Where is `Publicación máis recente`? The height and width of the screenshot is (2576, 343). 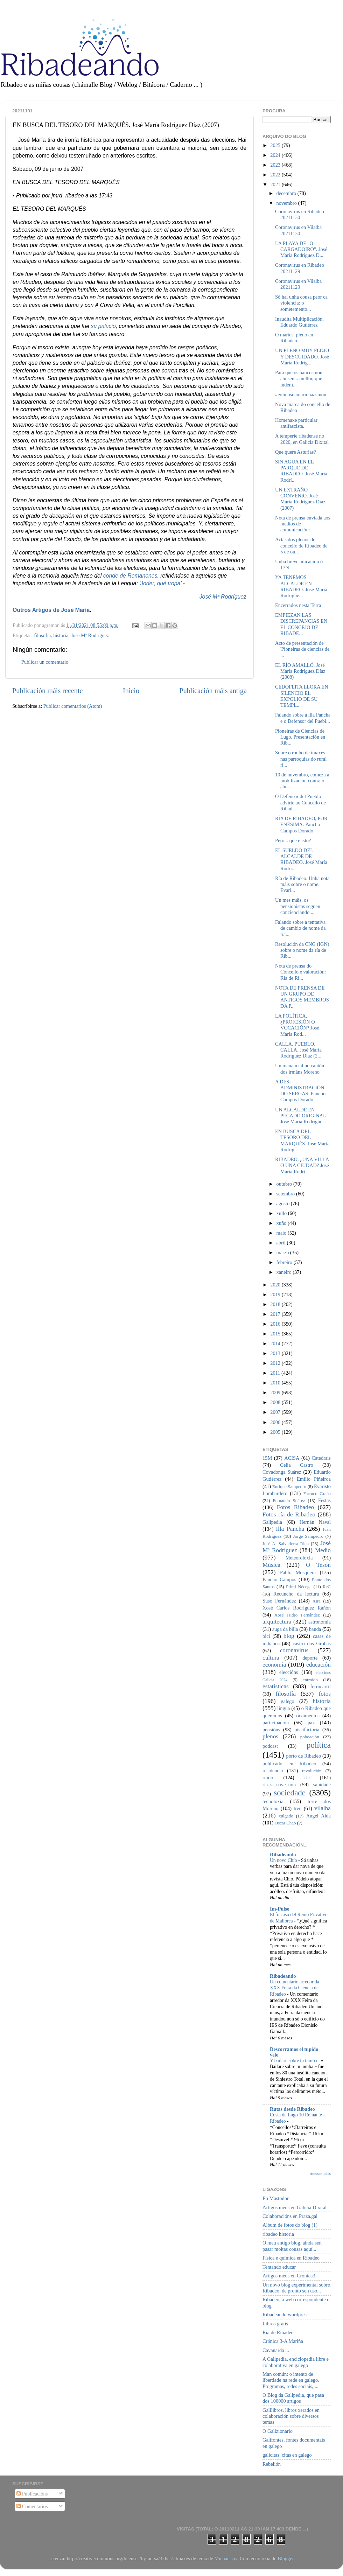 Publicación máis recente is located at coordinates (47, 690).